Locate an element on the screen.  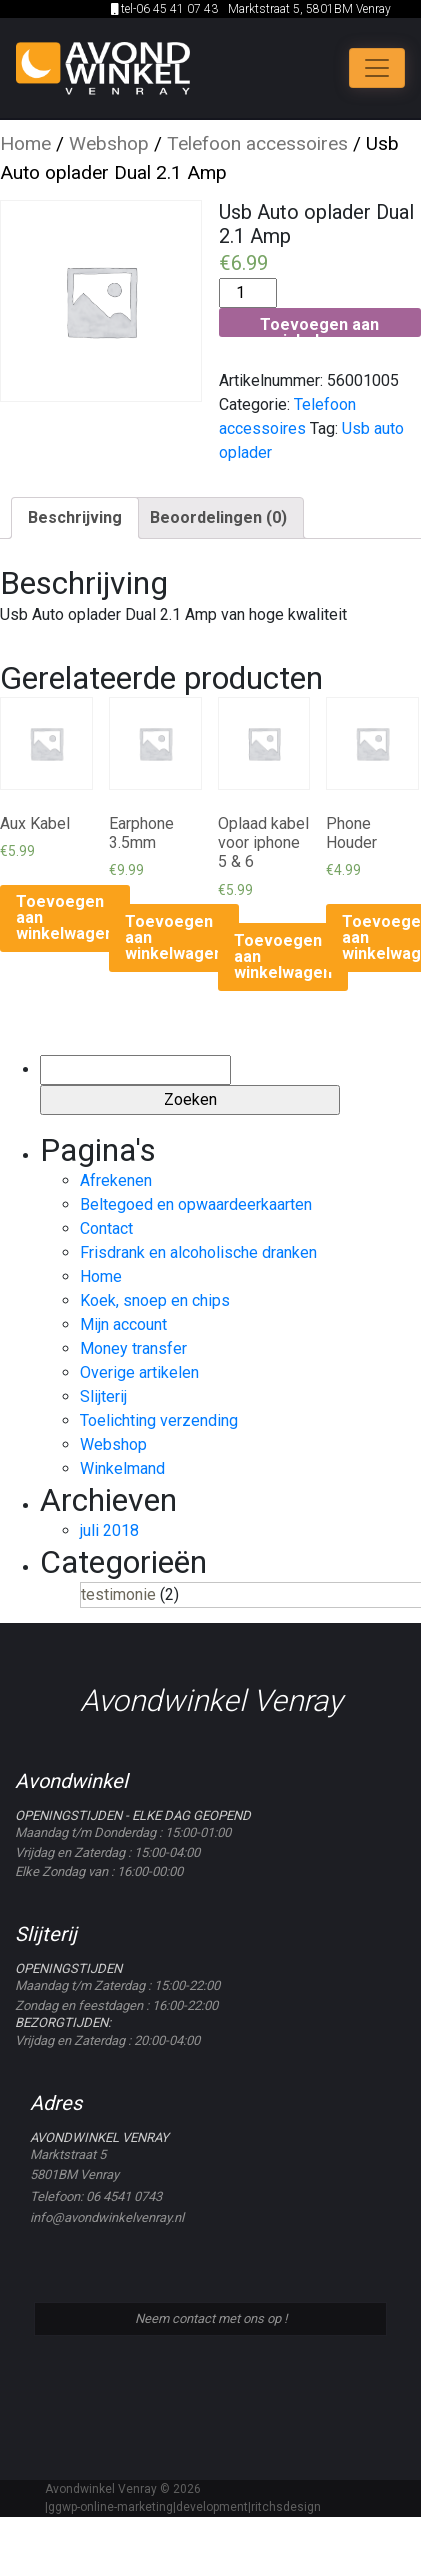
Toevoegen aan winkelwagen [Voeg 'Aux Kabel' toe aan je winkelwagen] is located at coordinates (65, 917).